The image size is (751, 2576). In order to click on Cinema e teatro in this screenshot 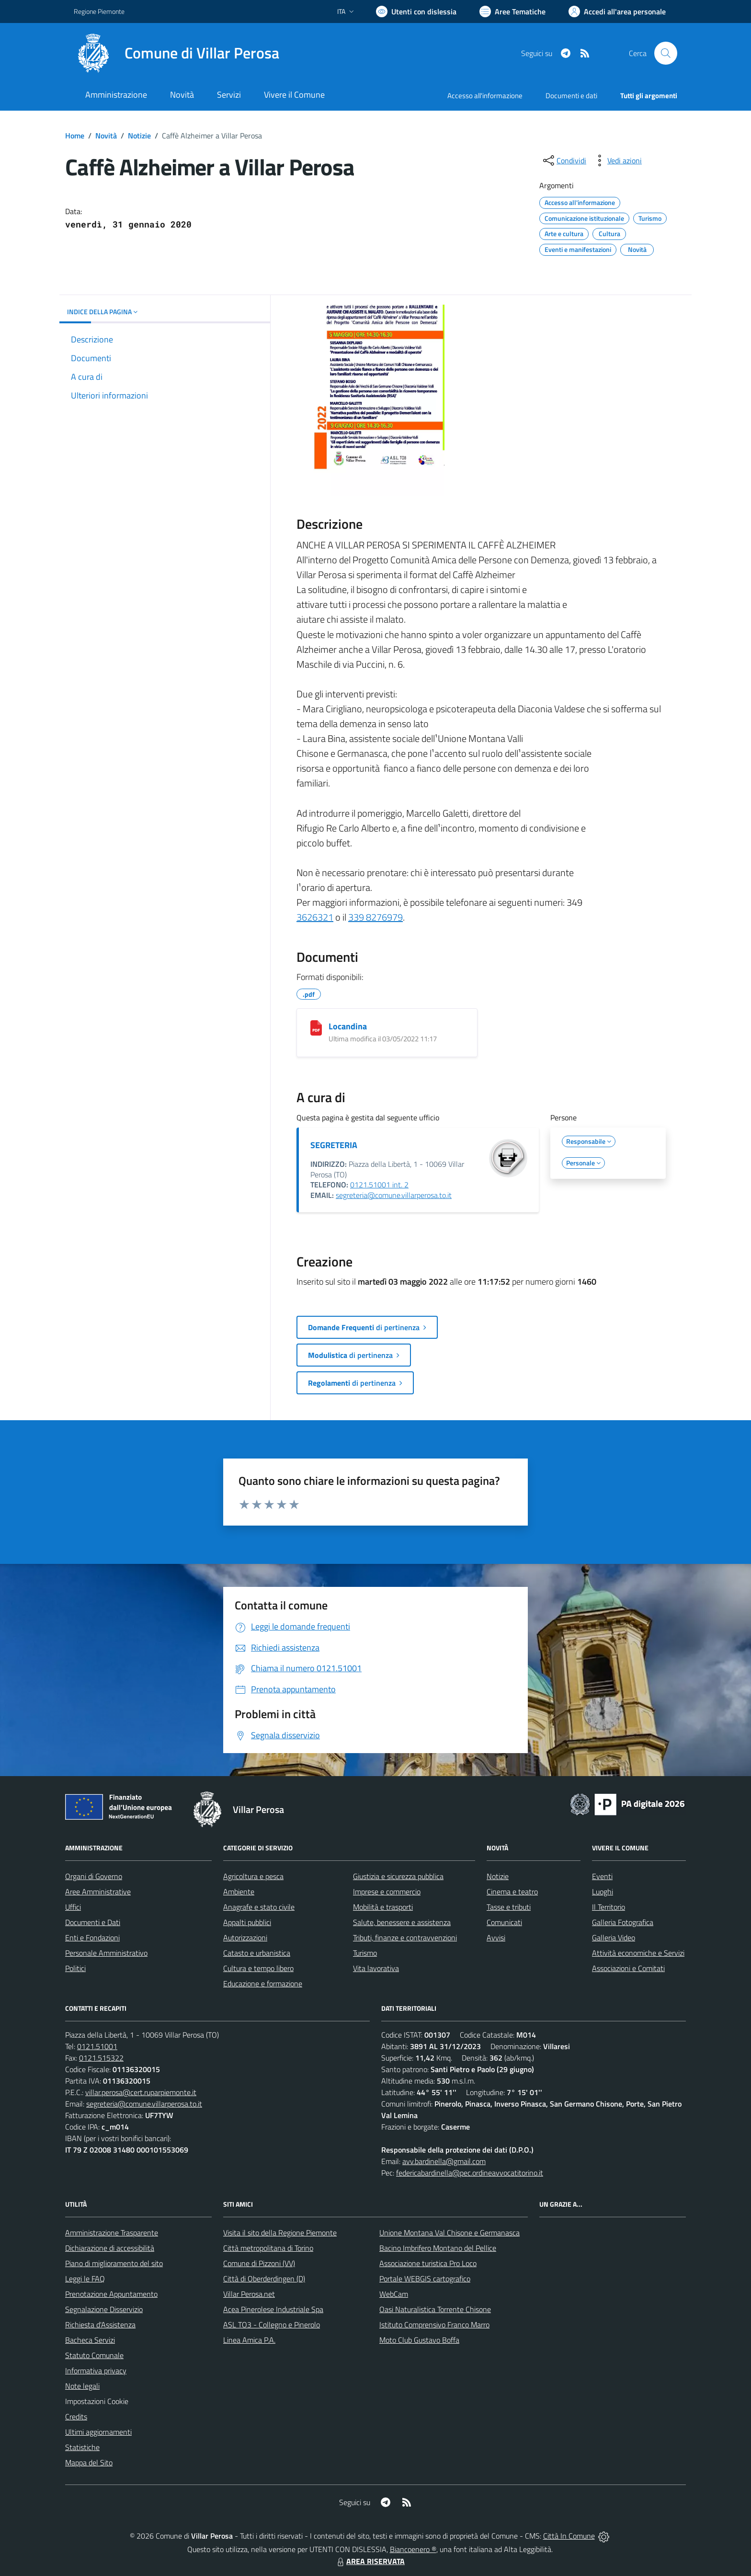, I will do `click(512, 1891)`.